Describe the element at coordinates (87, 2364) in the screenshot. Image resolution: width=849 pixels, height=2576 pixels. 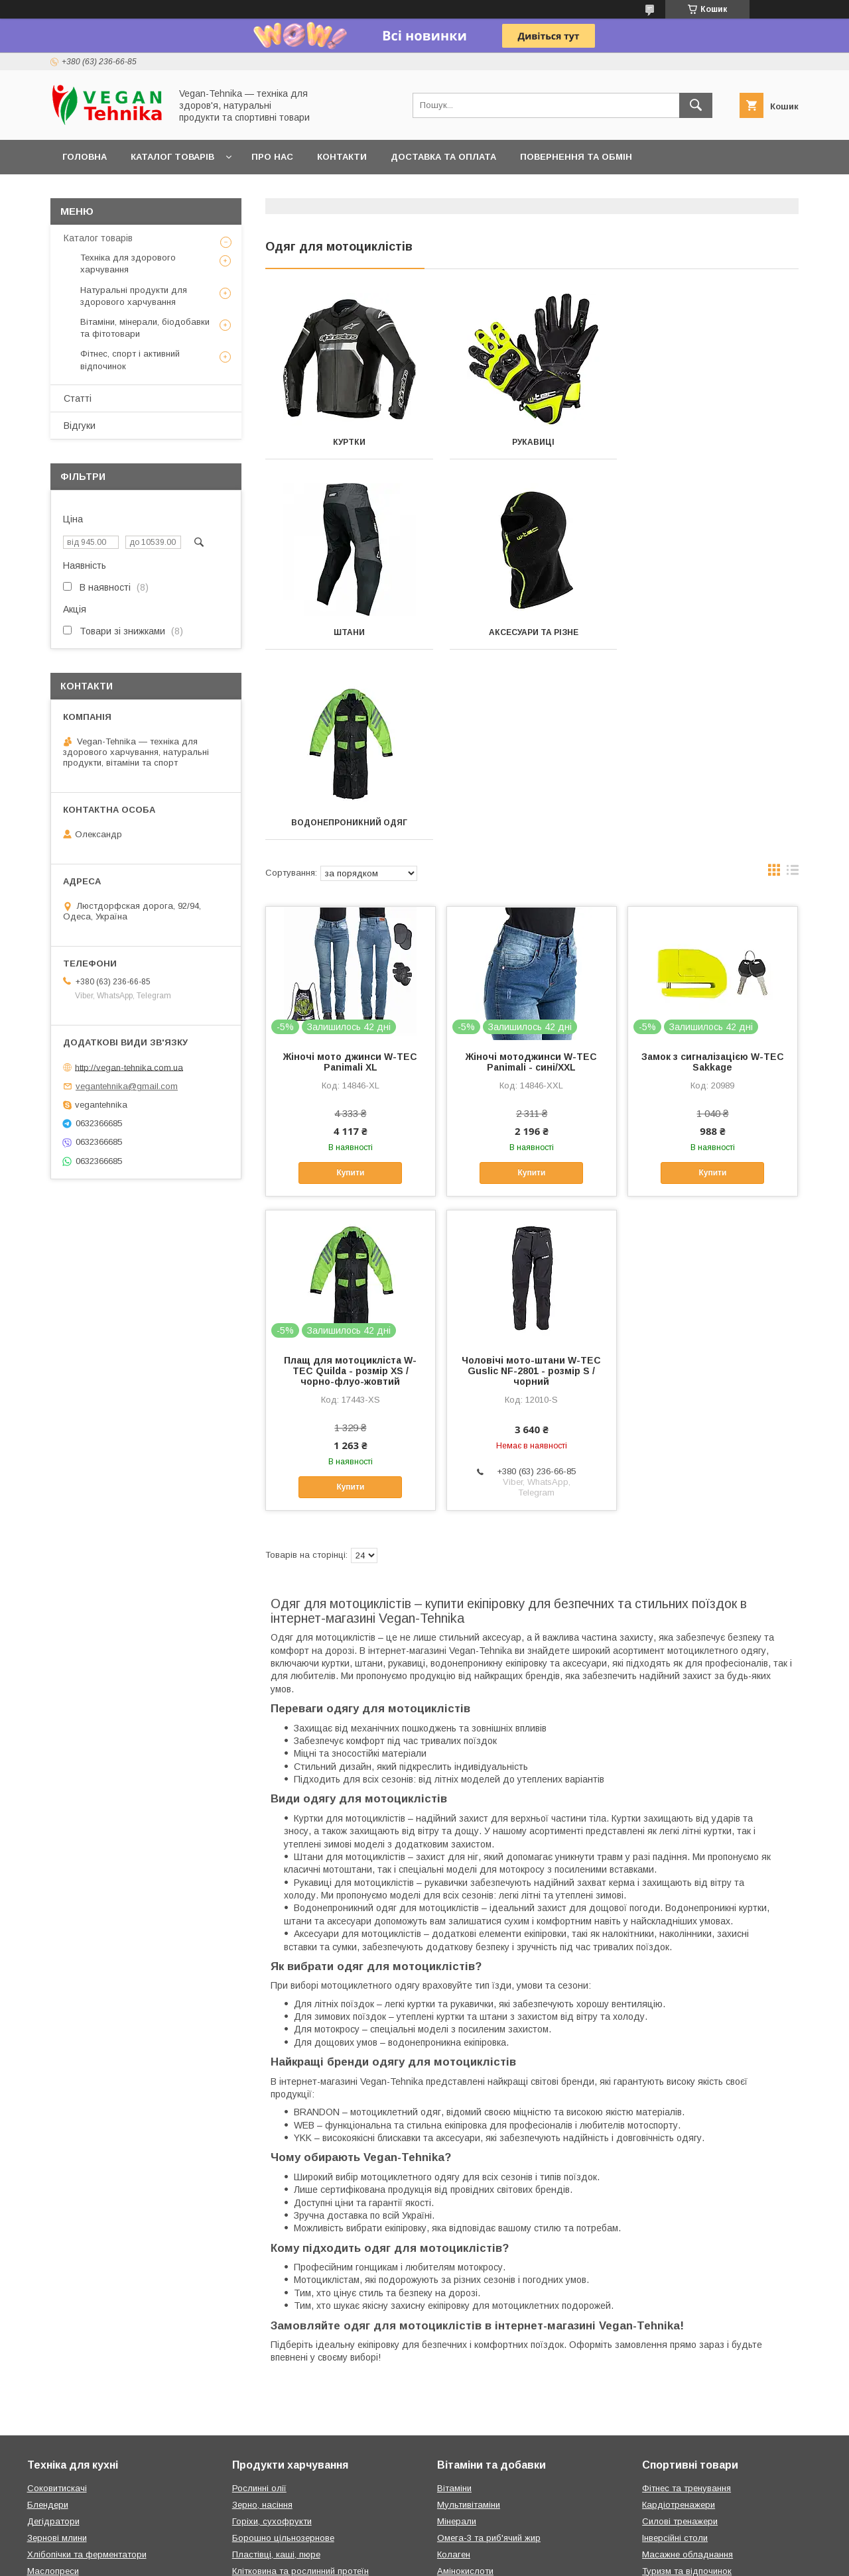
I see `Хлібопічки та ферментатори` at that location.